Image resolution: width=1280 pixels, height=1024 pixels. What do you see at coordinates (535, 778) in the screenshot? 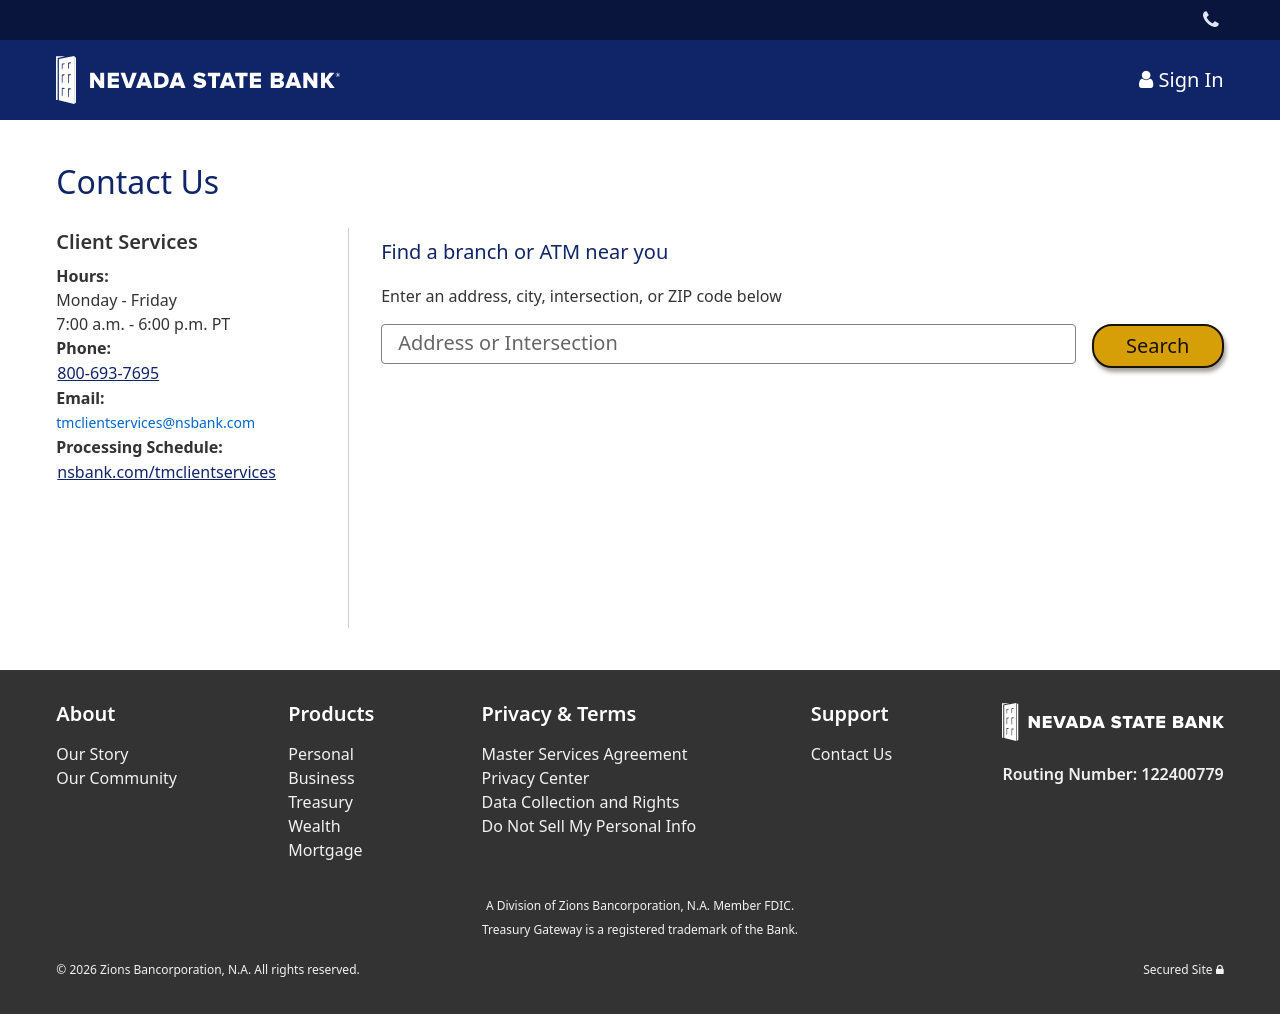
I see `Privacy Center` at bounding box center [535, 778].